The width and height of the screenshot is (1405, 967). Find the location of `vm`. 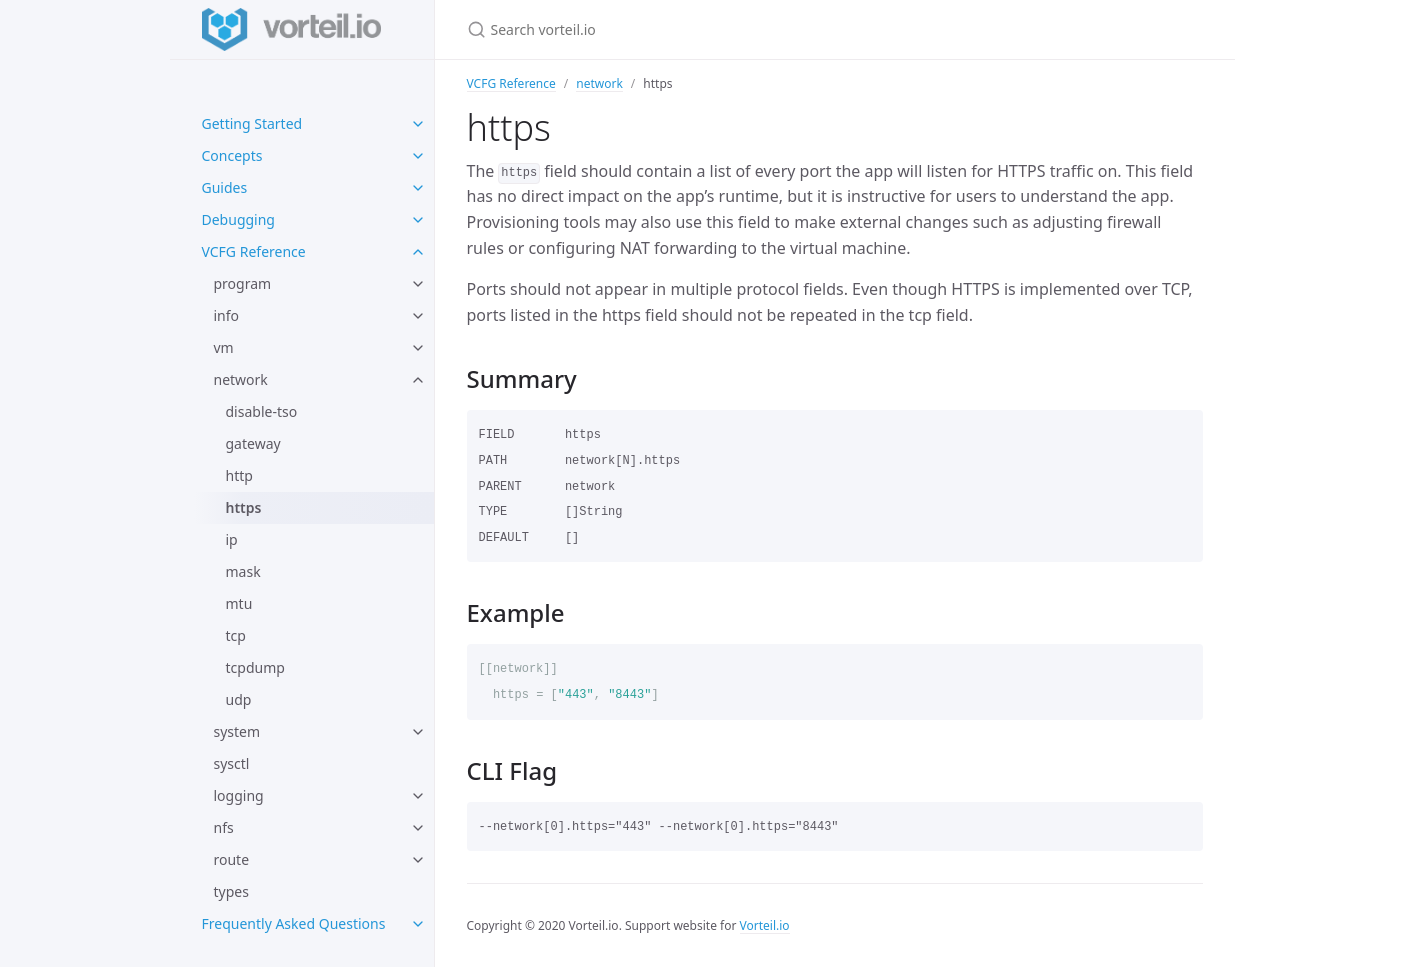

vm is located at coordinates (224, 347).